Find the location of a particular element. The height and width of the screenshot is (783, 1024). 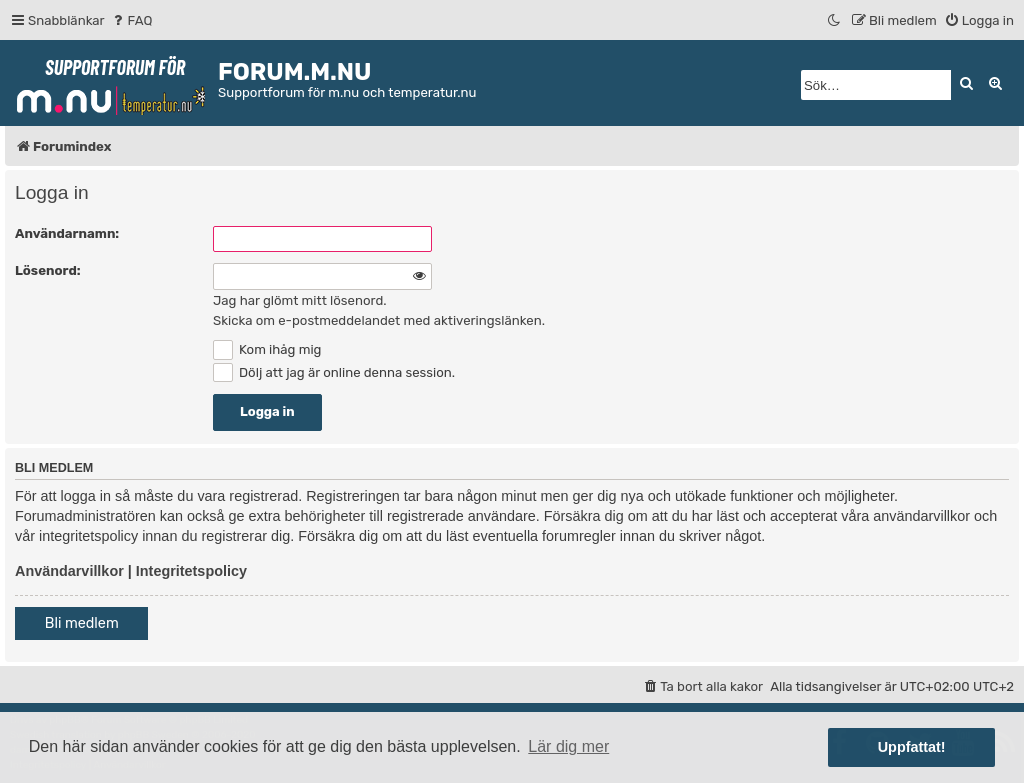

Användarnamn: is located at coordinates (67, 233).